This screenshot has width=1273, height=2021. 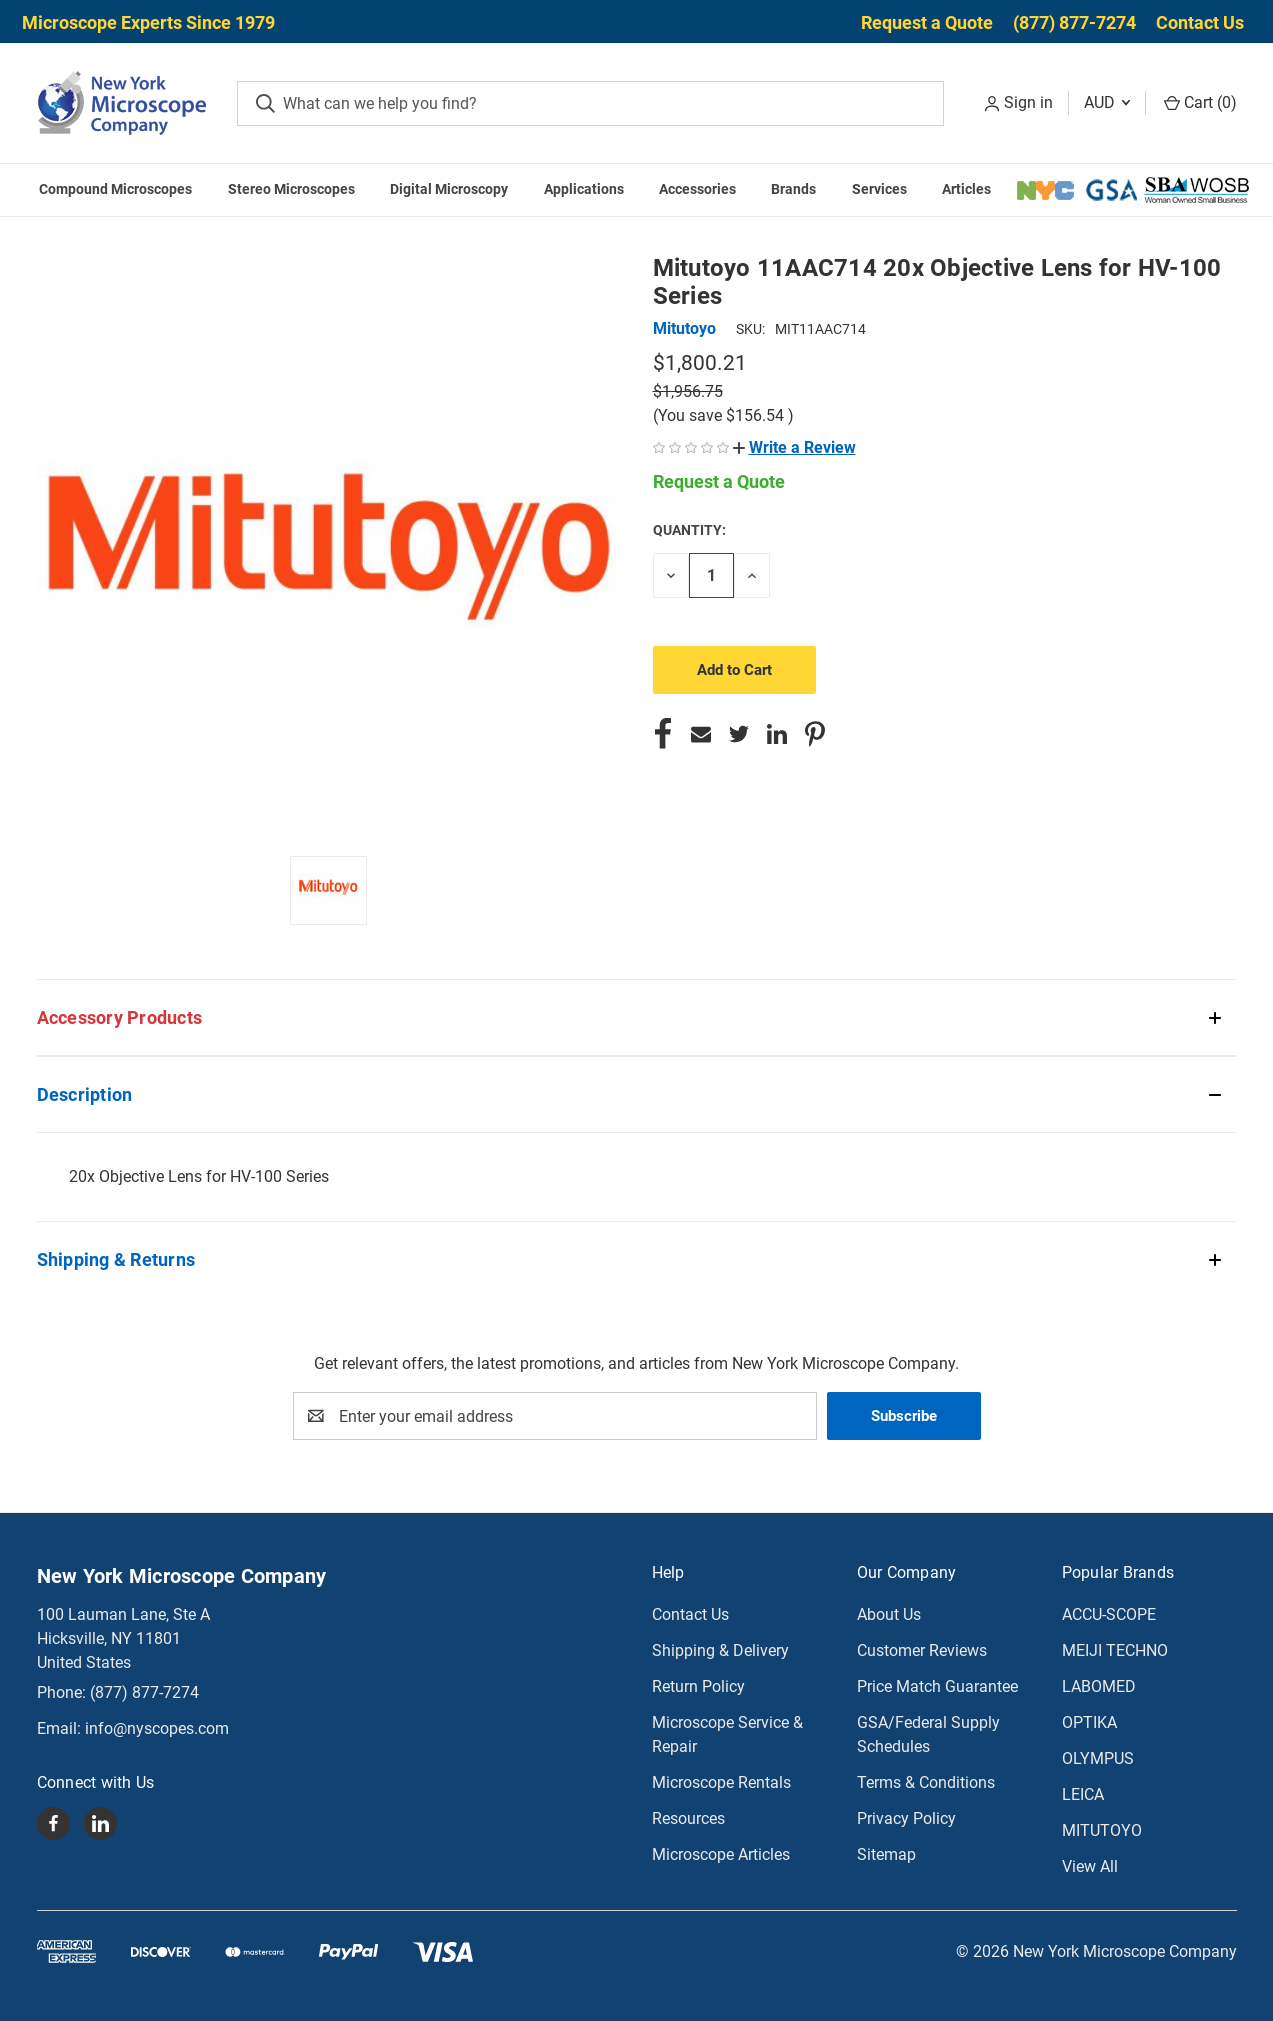 What do you see at coordinates (906, 1818) in the screenshot?
I see `Privacy Policy` at bounding box center [906, 1818].